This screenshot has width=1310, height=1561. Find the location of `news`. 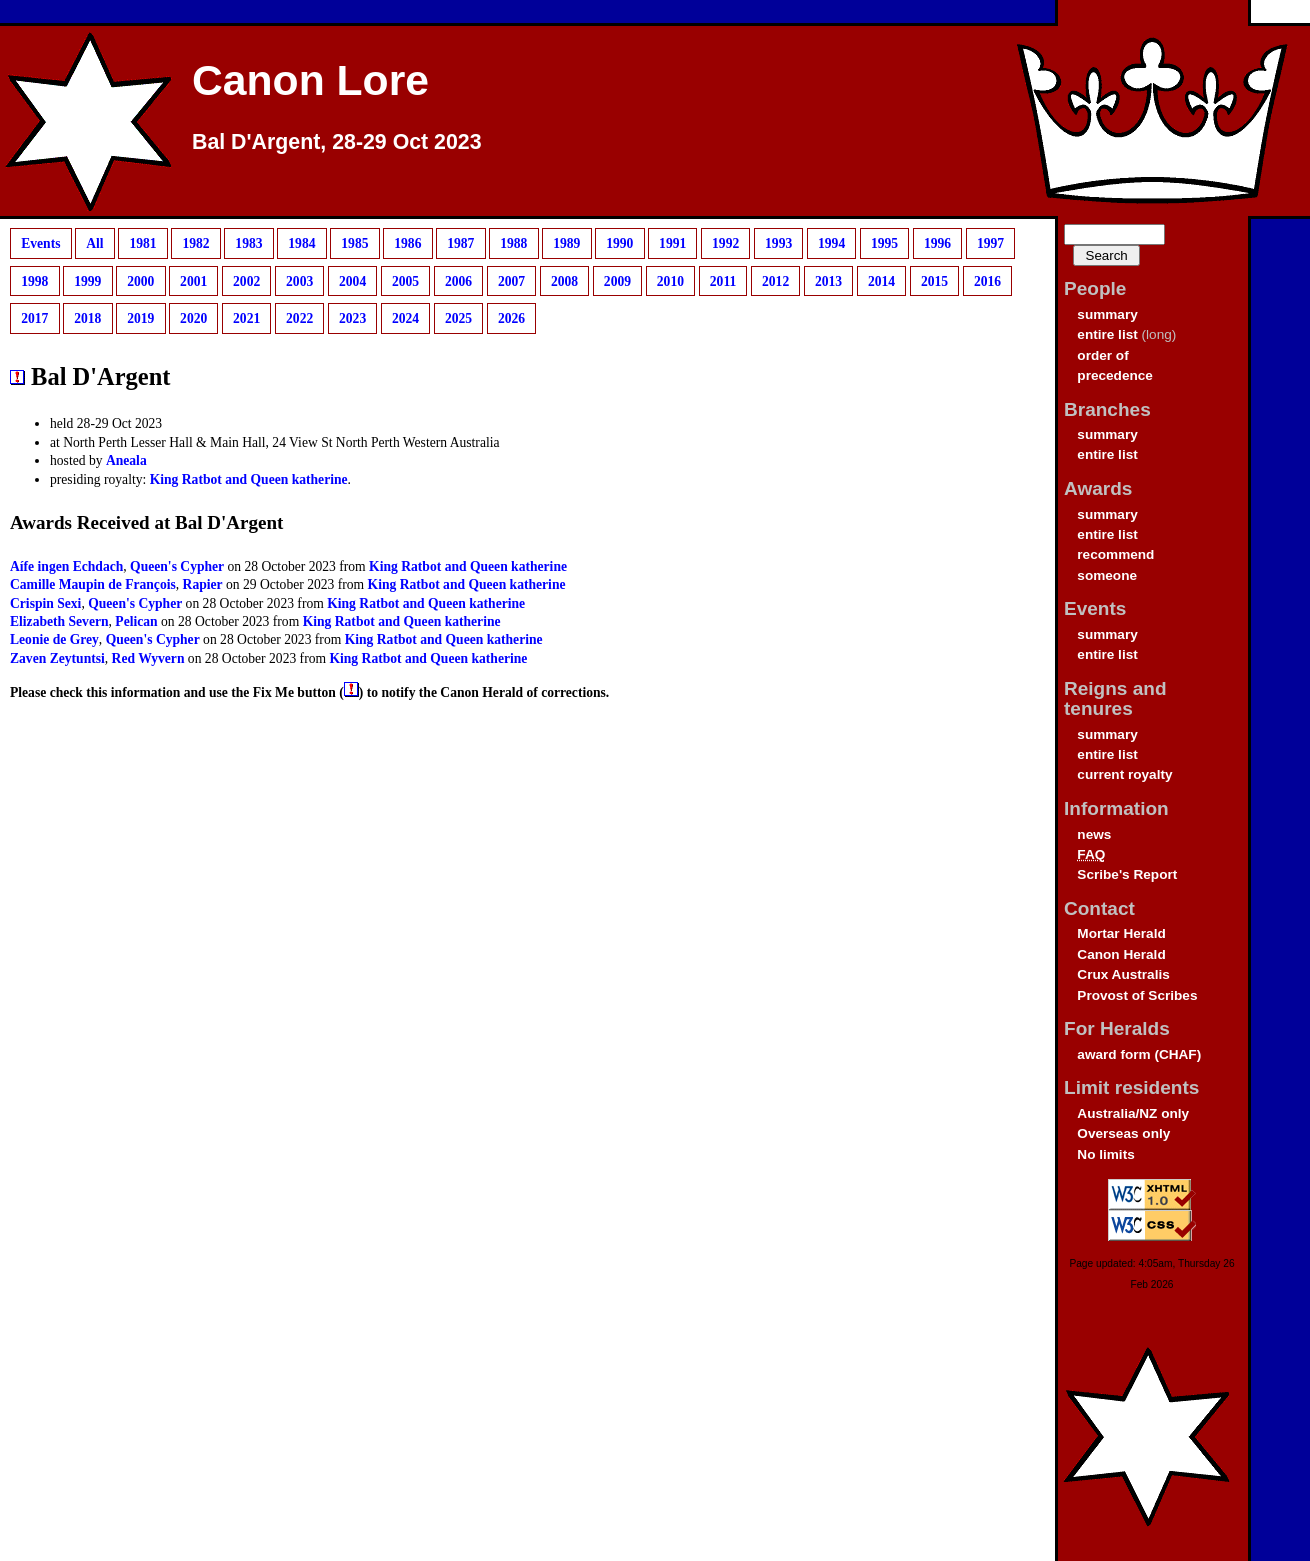

news is located at coordinates (1094, 834).